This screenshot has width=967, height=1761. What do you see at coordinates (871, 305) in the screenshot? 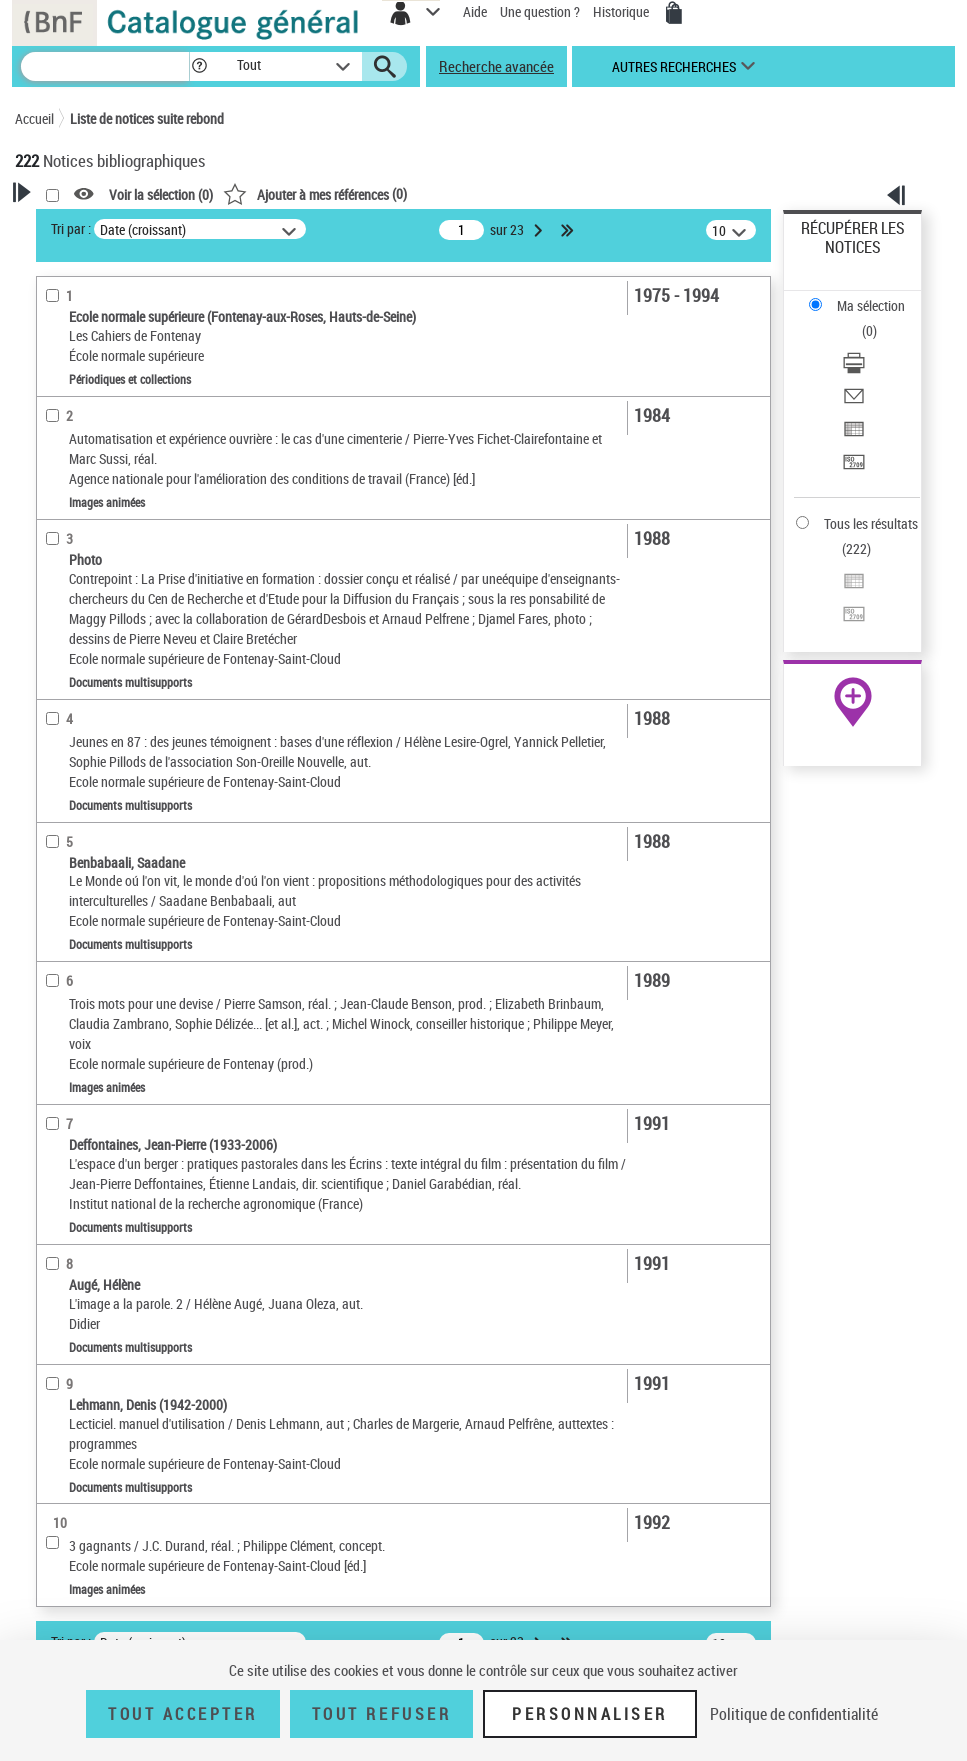
I see `Ma sélection` at bounding box center [871, 305].